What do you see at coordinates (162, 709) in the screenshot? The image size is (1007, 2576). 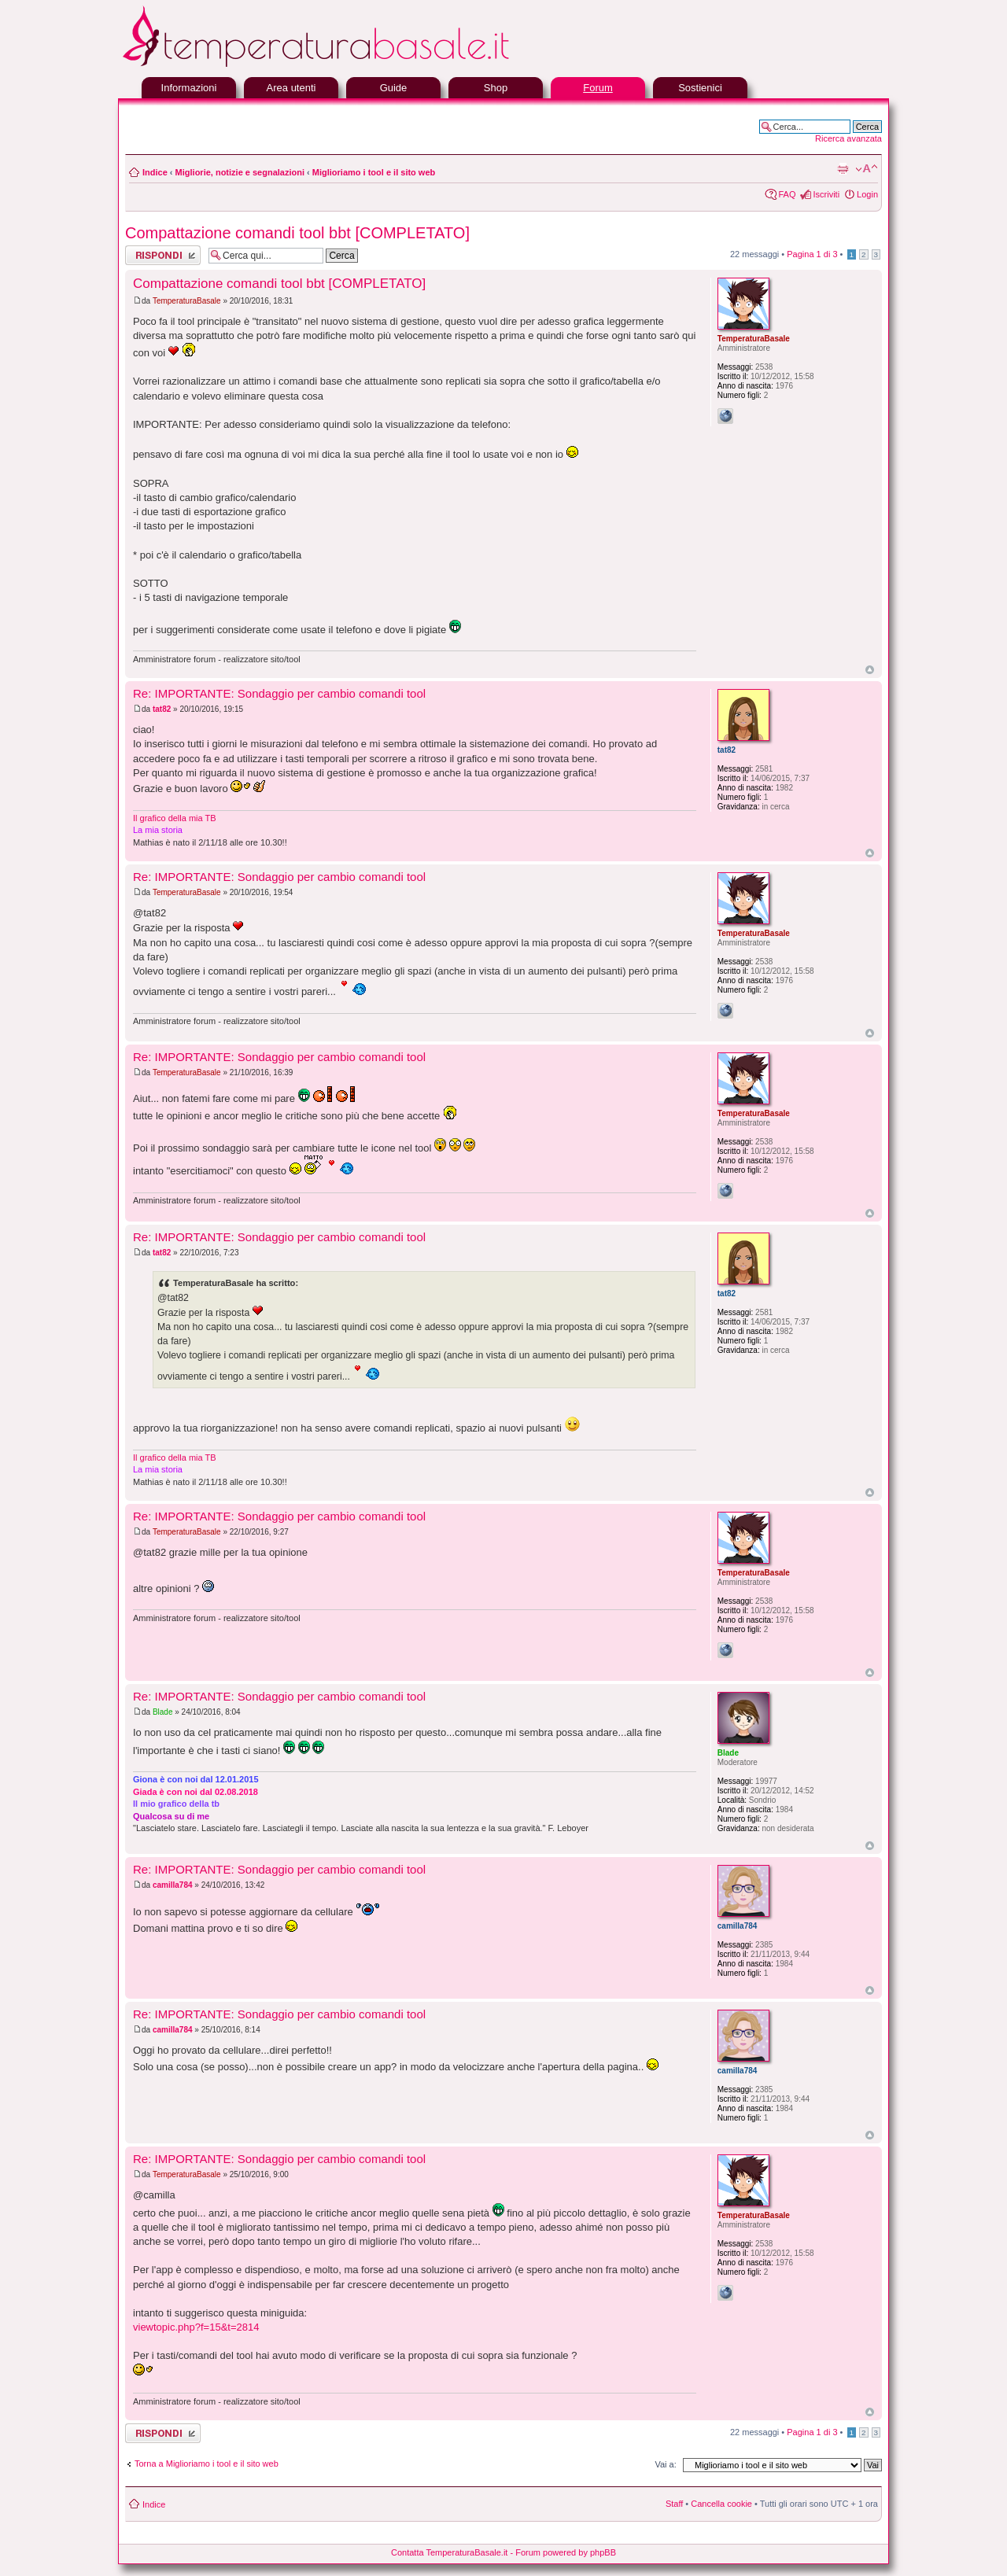 I see `tat82` at bounding box center [162, 709].